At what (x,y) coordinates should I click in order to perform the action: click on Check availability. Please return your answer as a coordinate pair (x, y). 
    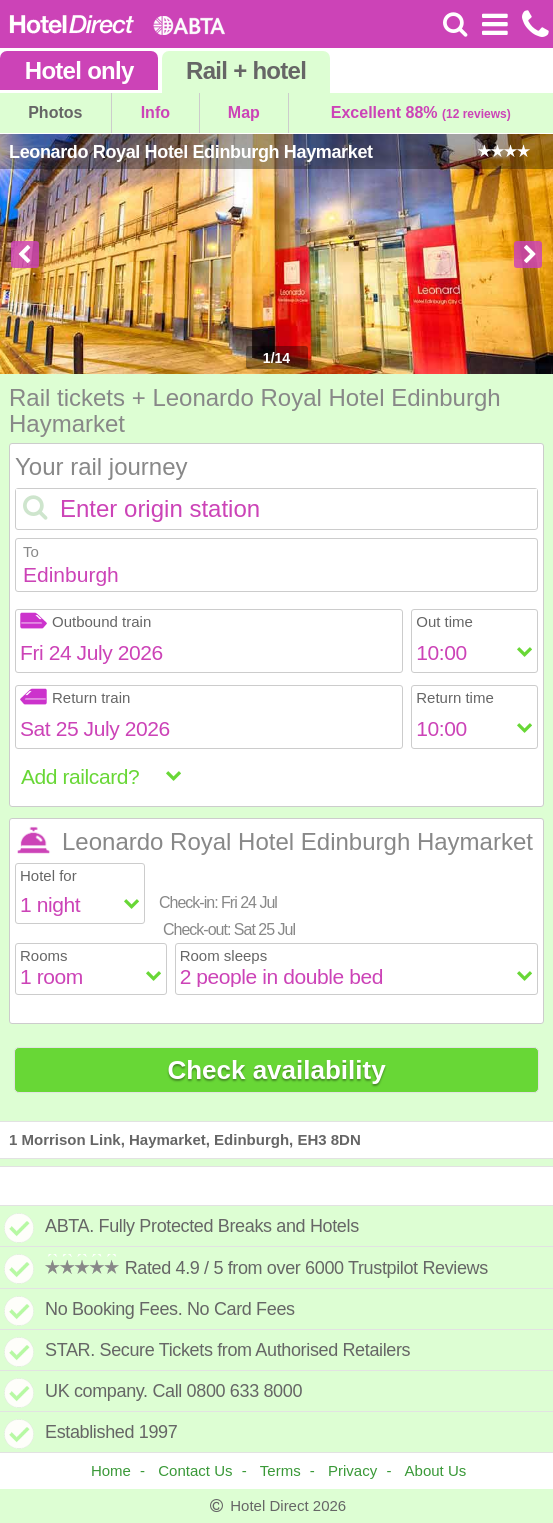
    Looking at the image, I should click on (276, 1070).